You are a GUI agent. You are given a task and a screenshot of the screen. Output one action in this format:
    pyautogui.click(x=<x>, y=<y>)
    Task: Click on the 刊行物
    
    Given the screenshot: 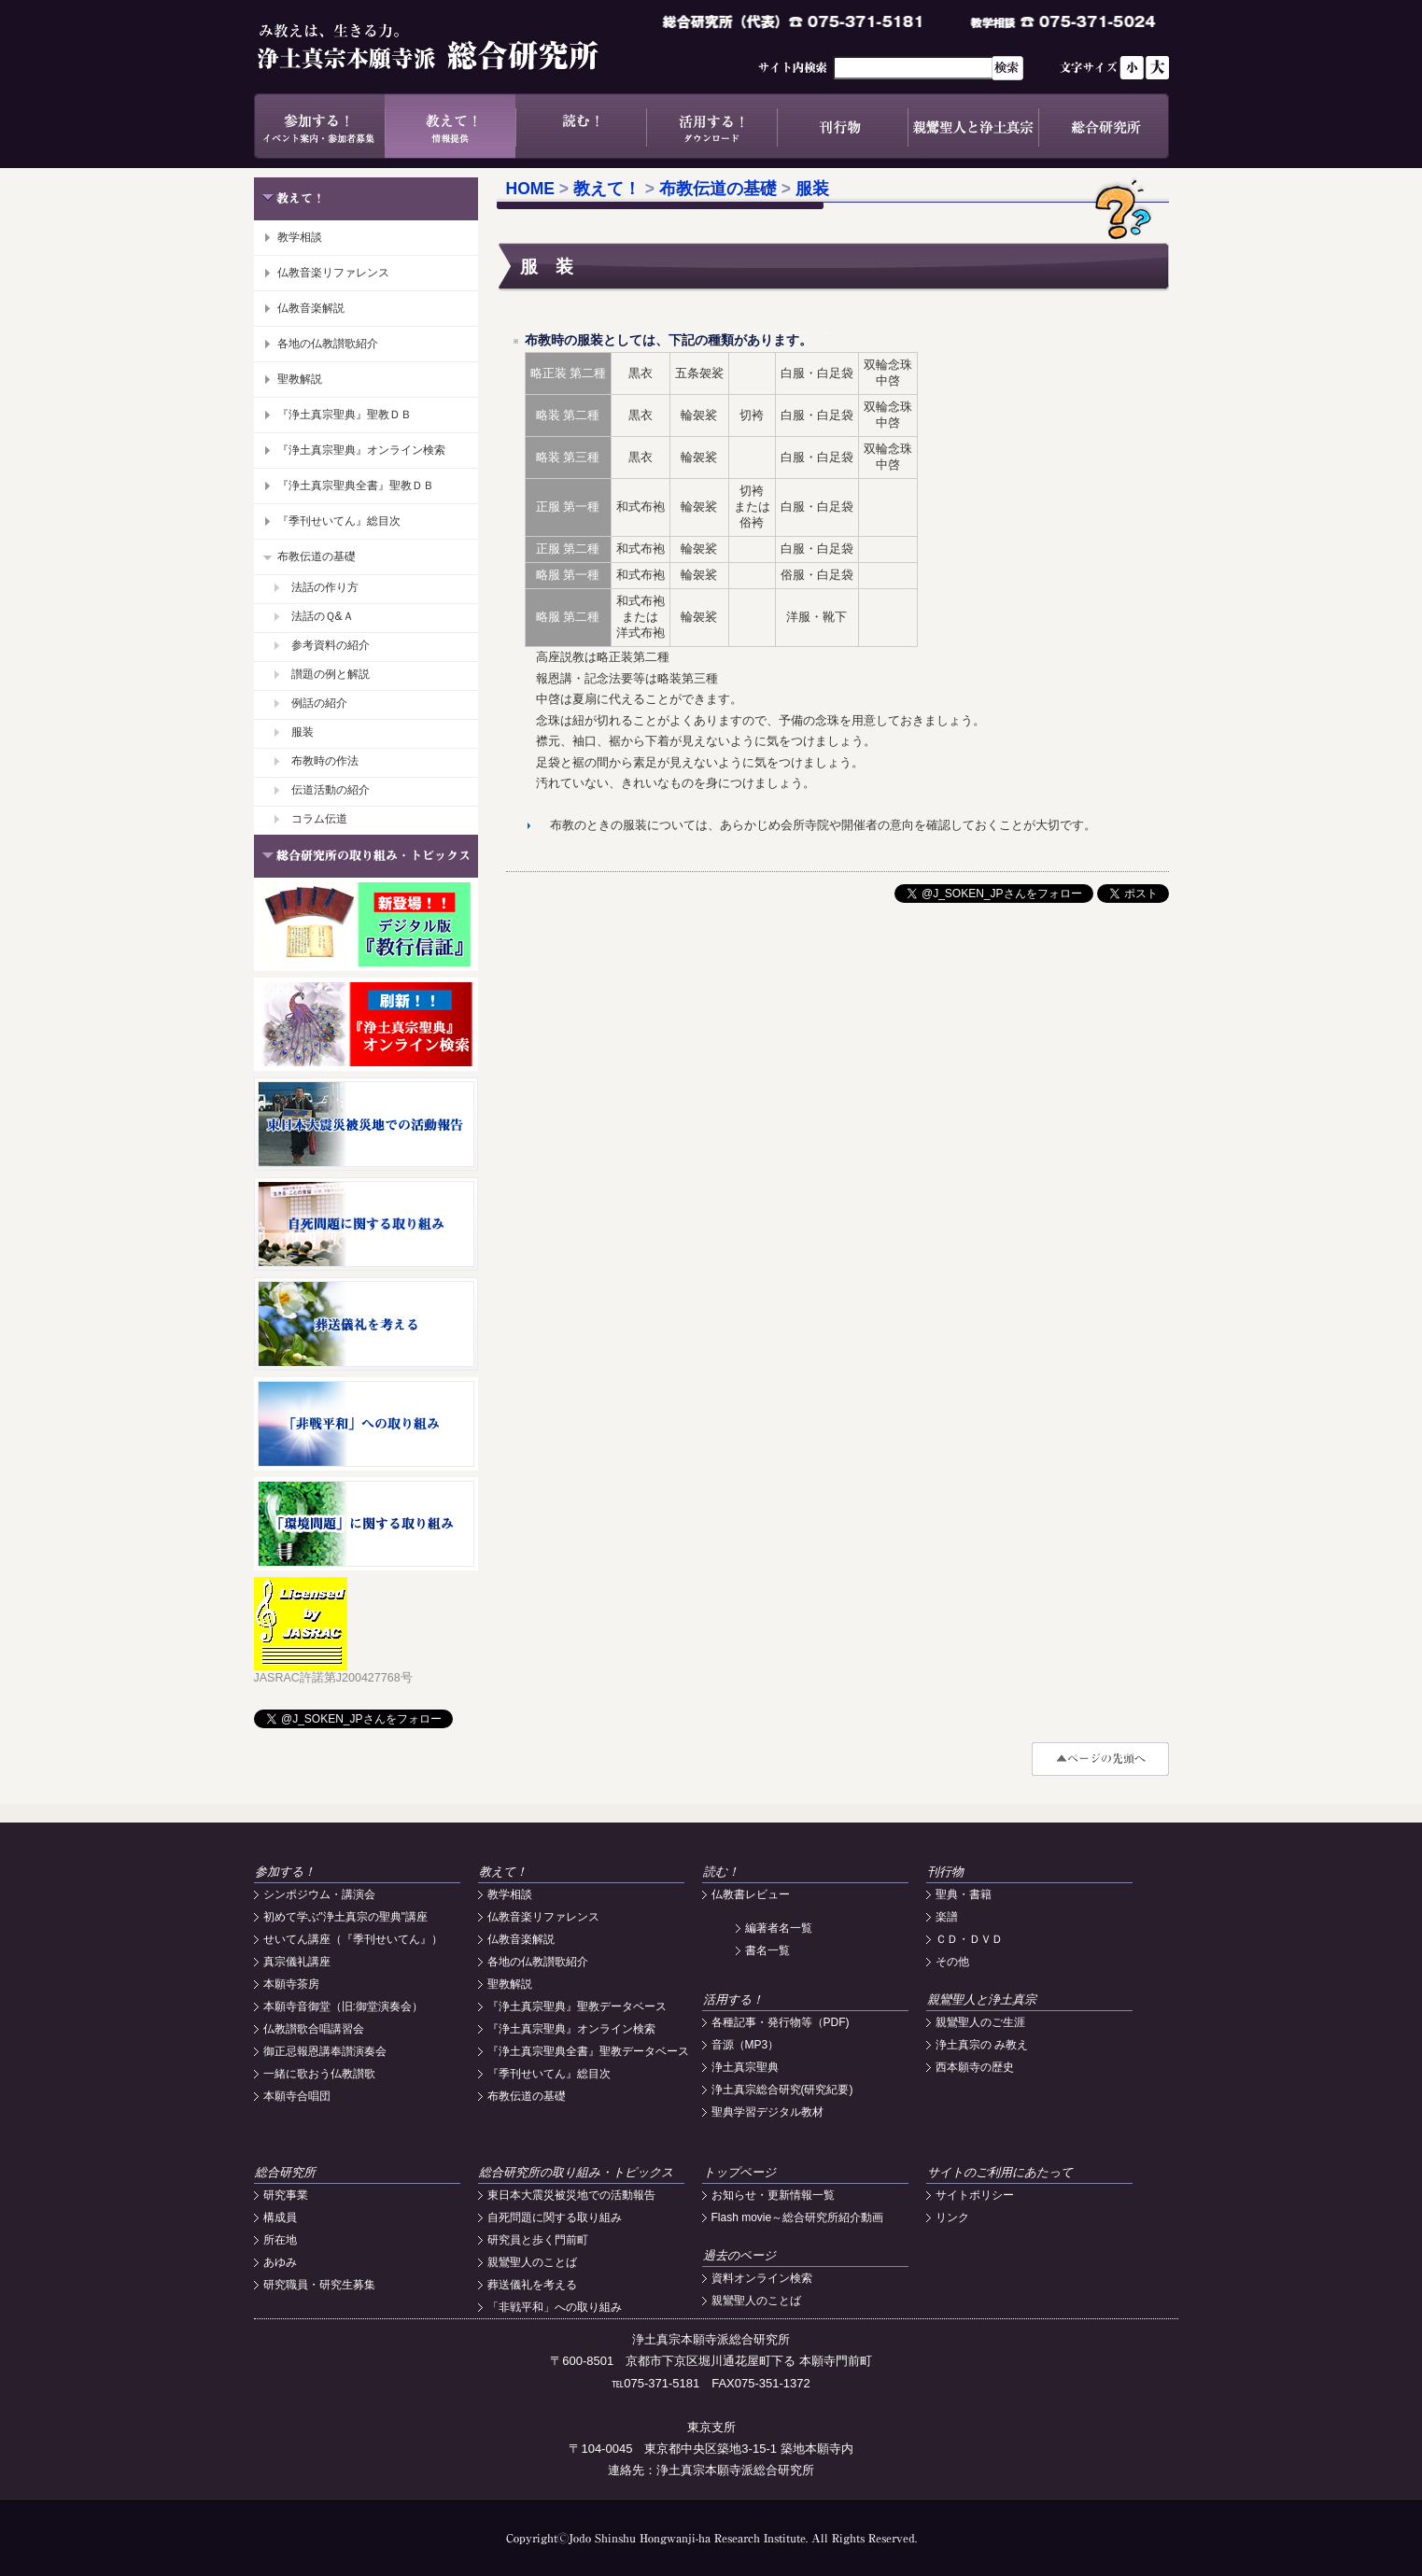 What is the action you would take?
    pyautogui.click(x=842, y=126)
    